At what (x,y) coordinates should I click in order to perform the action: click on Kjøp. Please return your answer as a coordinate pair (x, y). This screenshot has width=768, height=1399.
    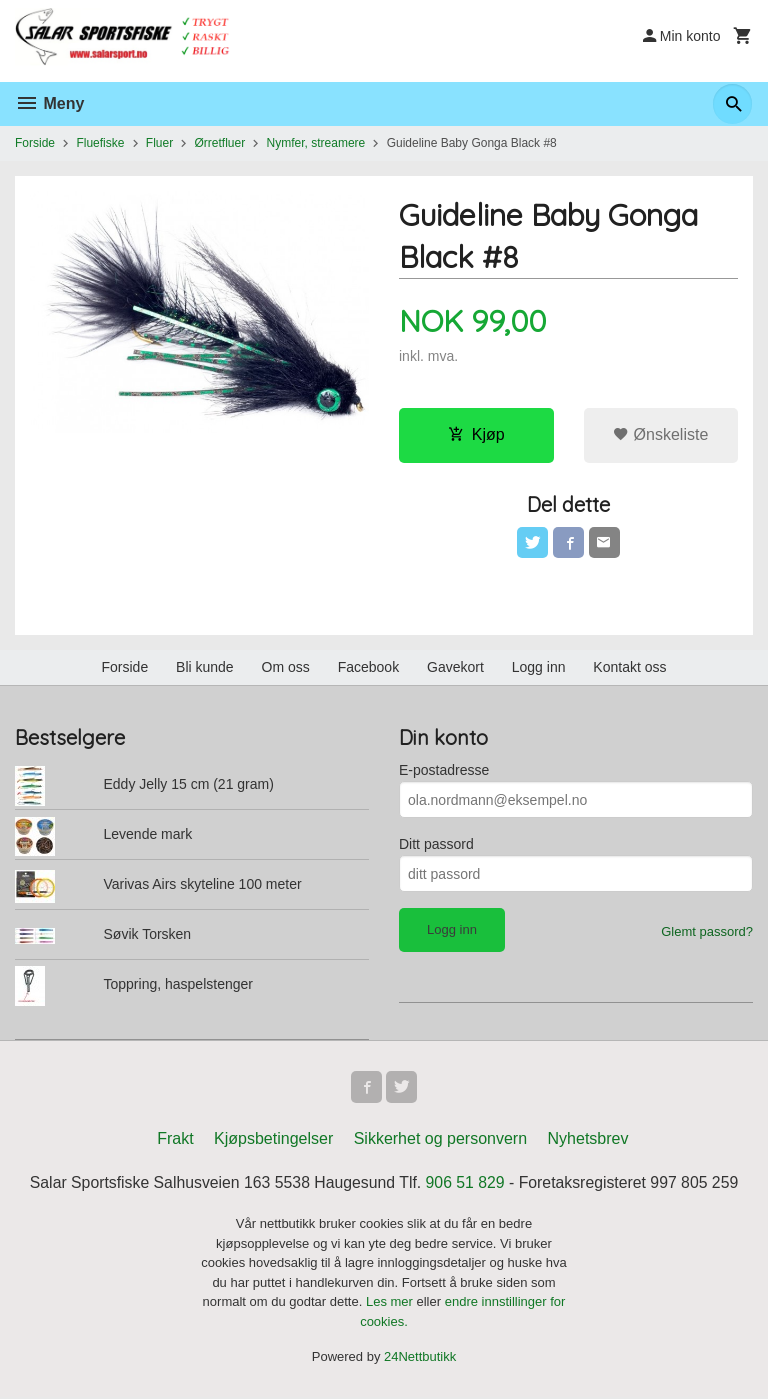
    Looking at the image, I should click on (476, 434).